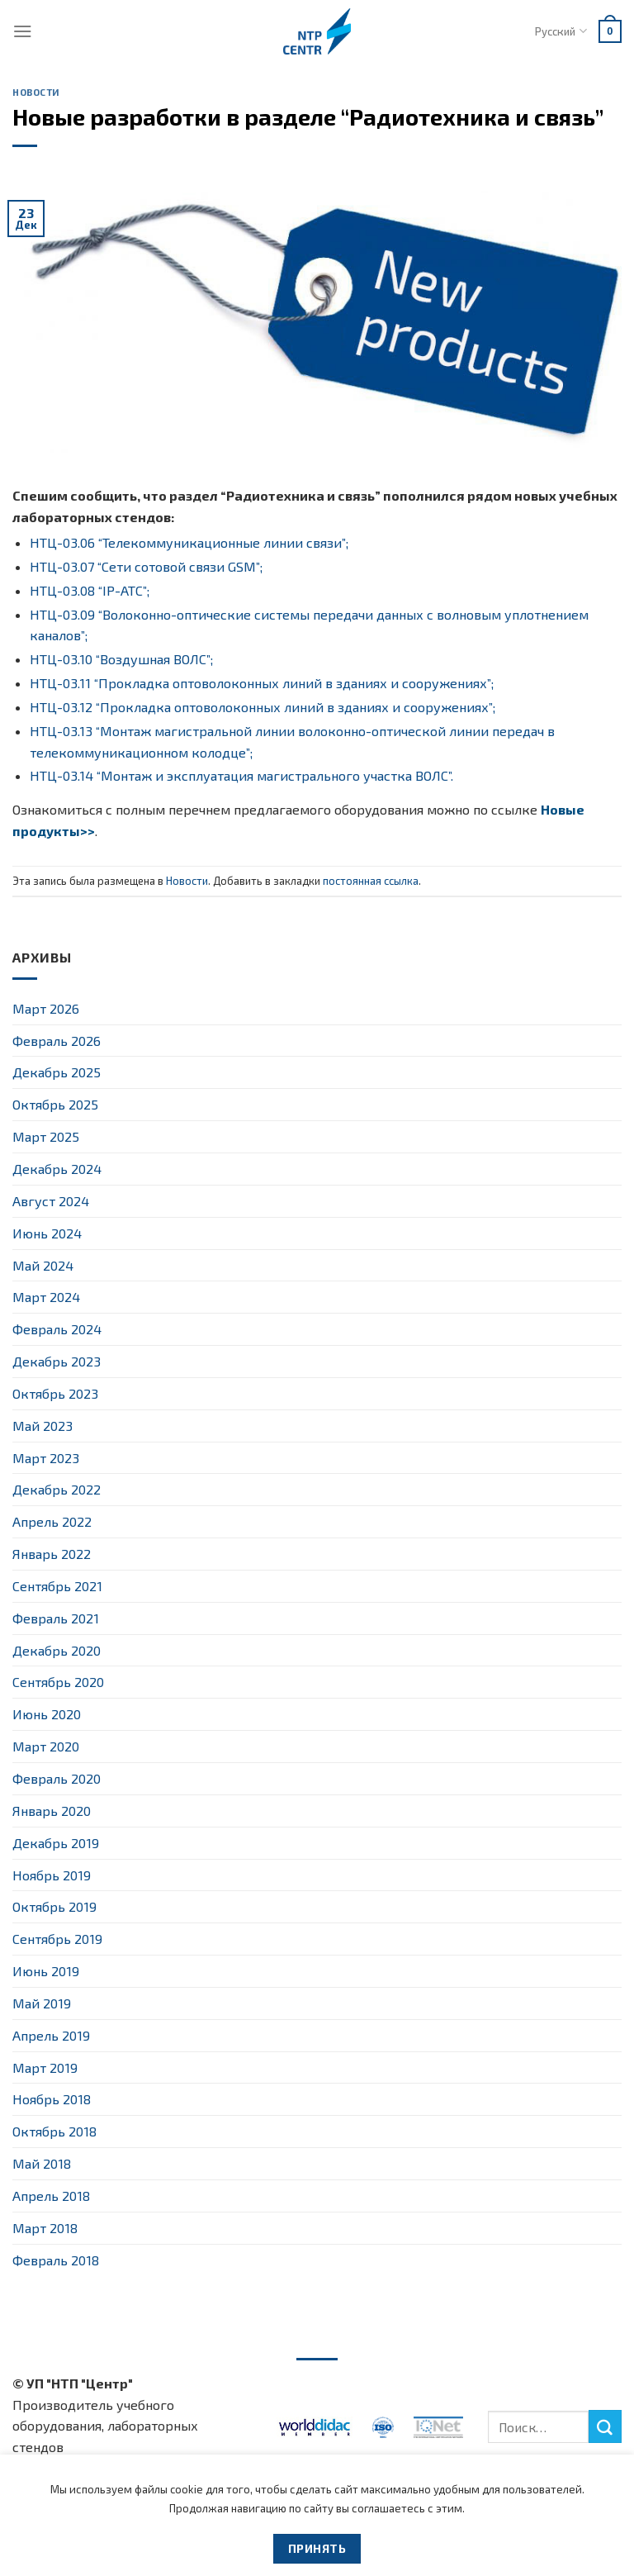 The width and height of the screenshot is (634, 2576). What do you see at coordinates (41, 2163) in the screenshot?
I see `Май 2018` at bounding box center [41, 2163].